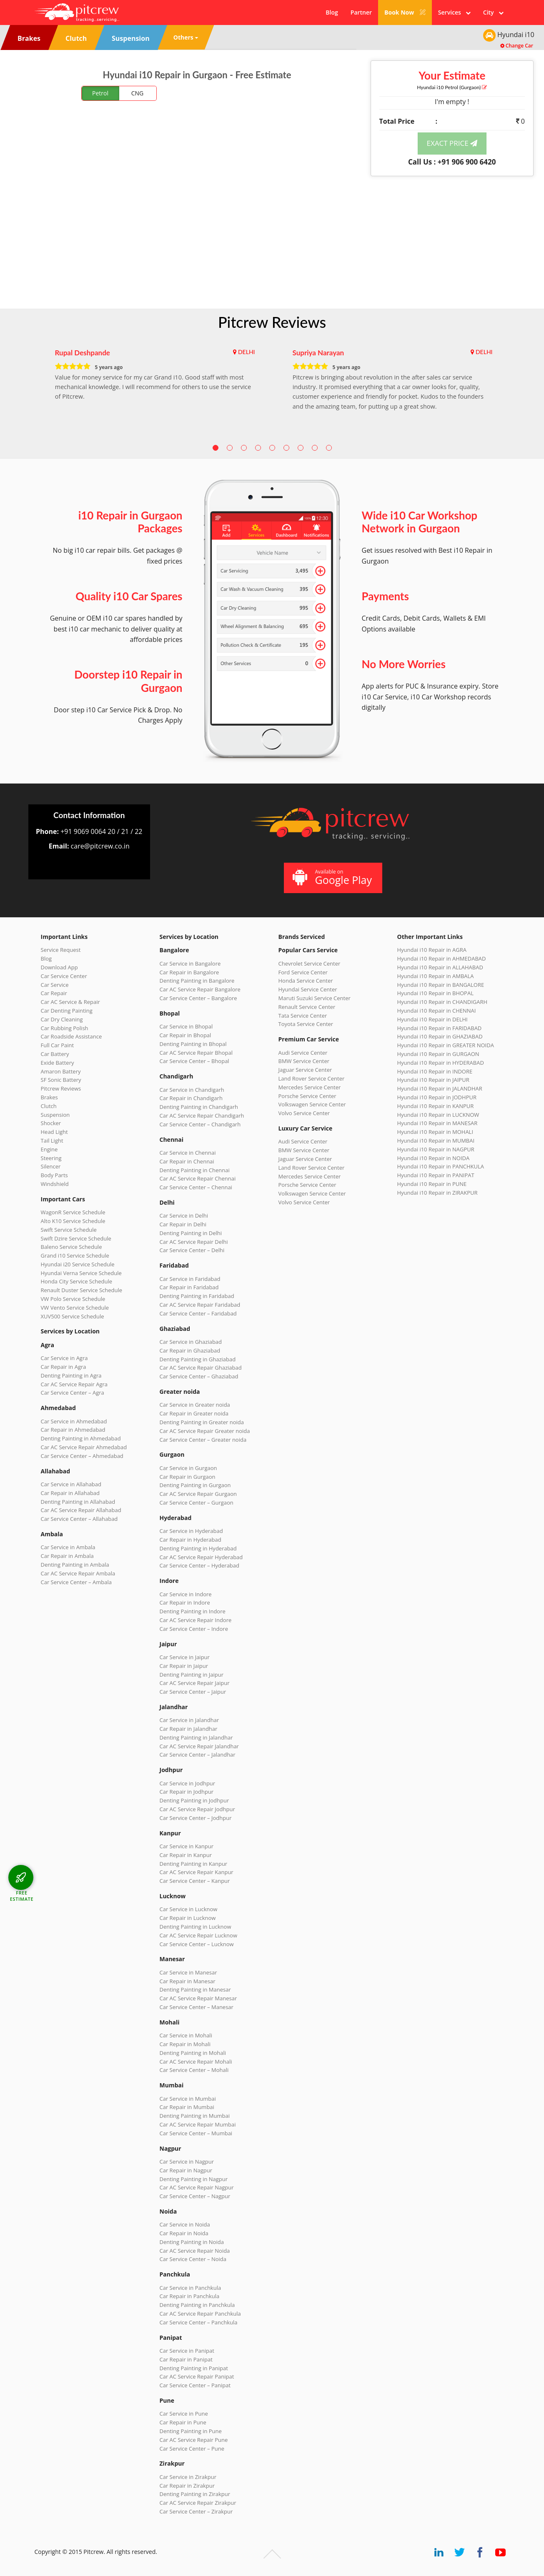 The height and width of the screenshot is (2576, 544). What do you see at coordinates (436, 1140) in the screenshot?
I see `Hyundai i10 Repair in MUMBAI` at bounding box center [436, 1140].